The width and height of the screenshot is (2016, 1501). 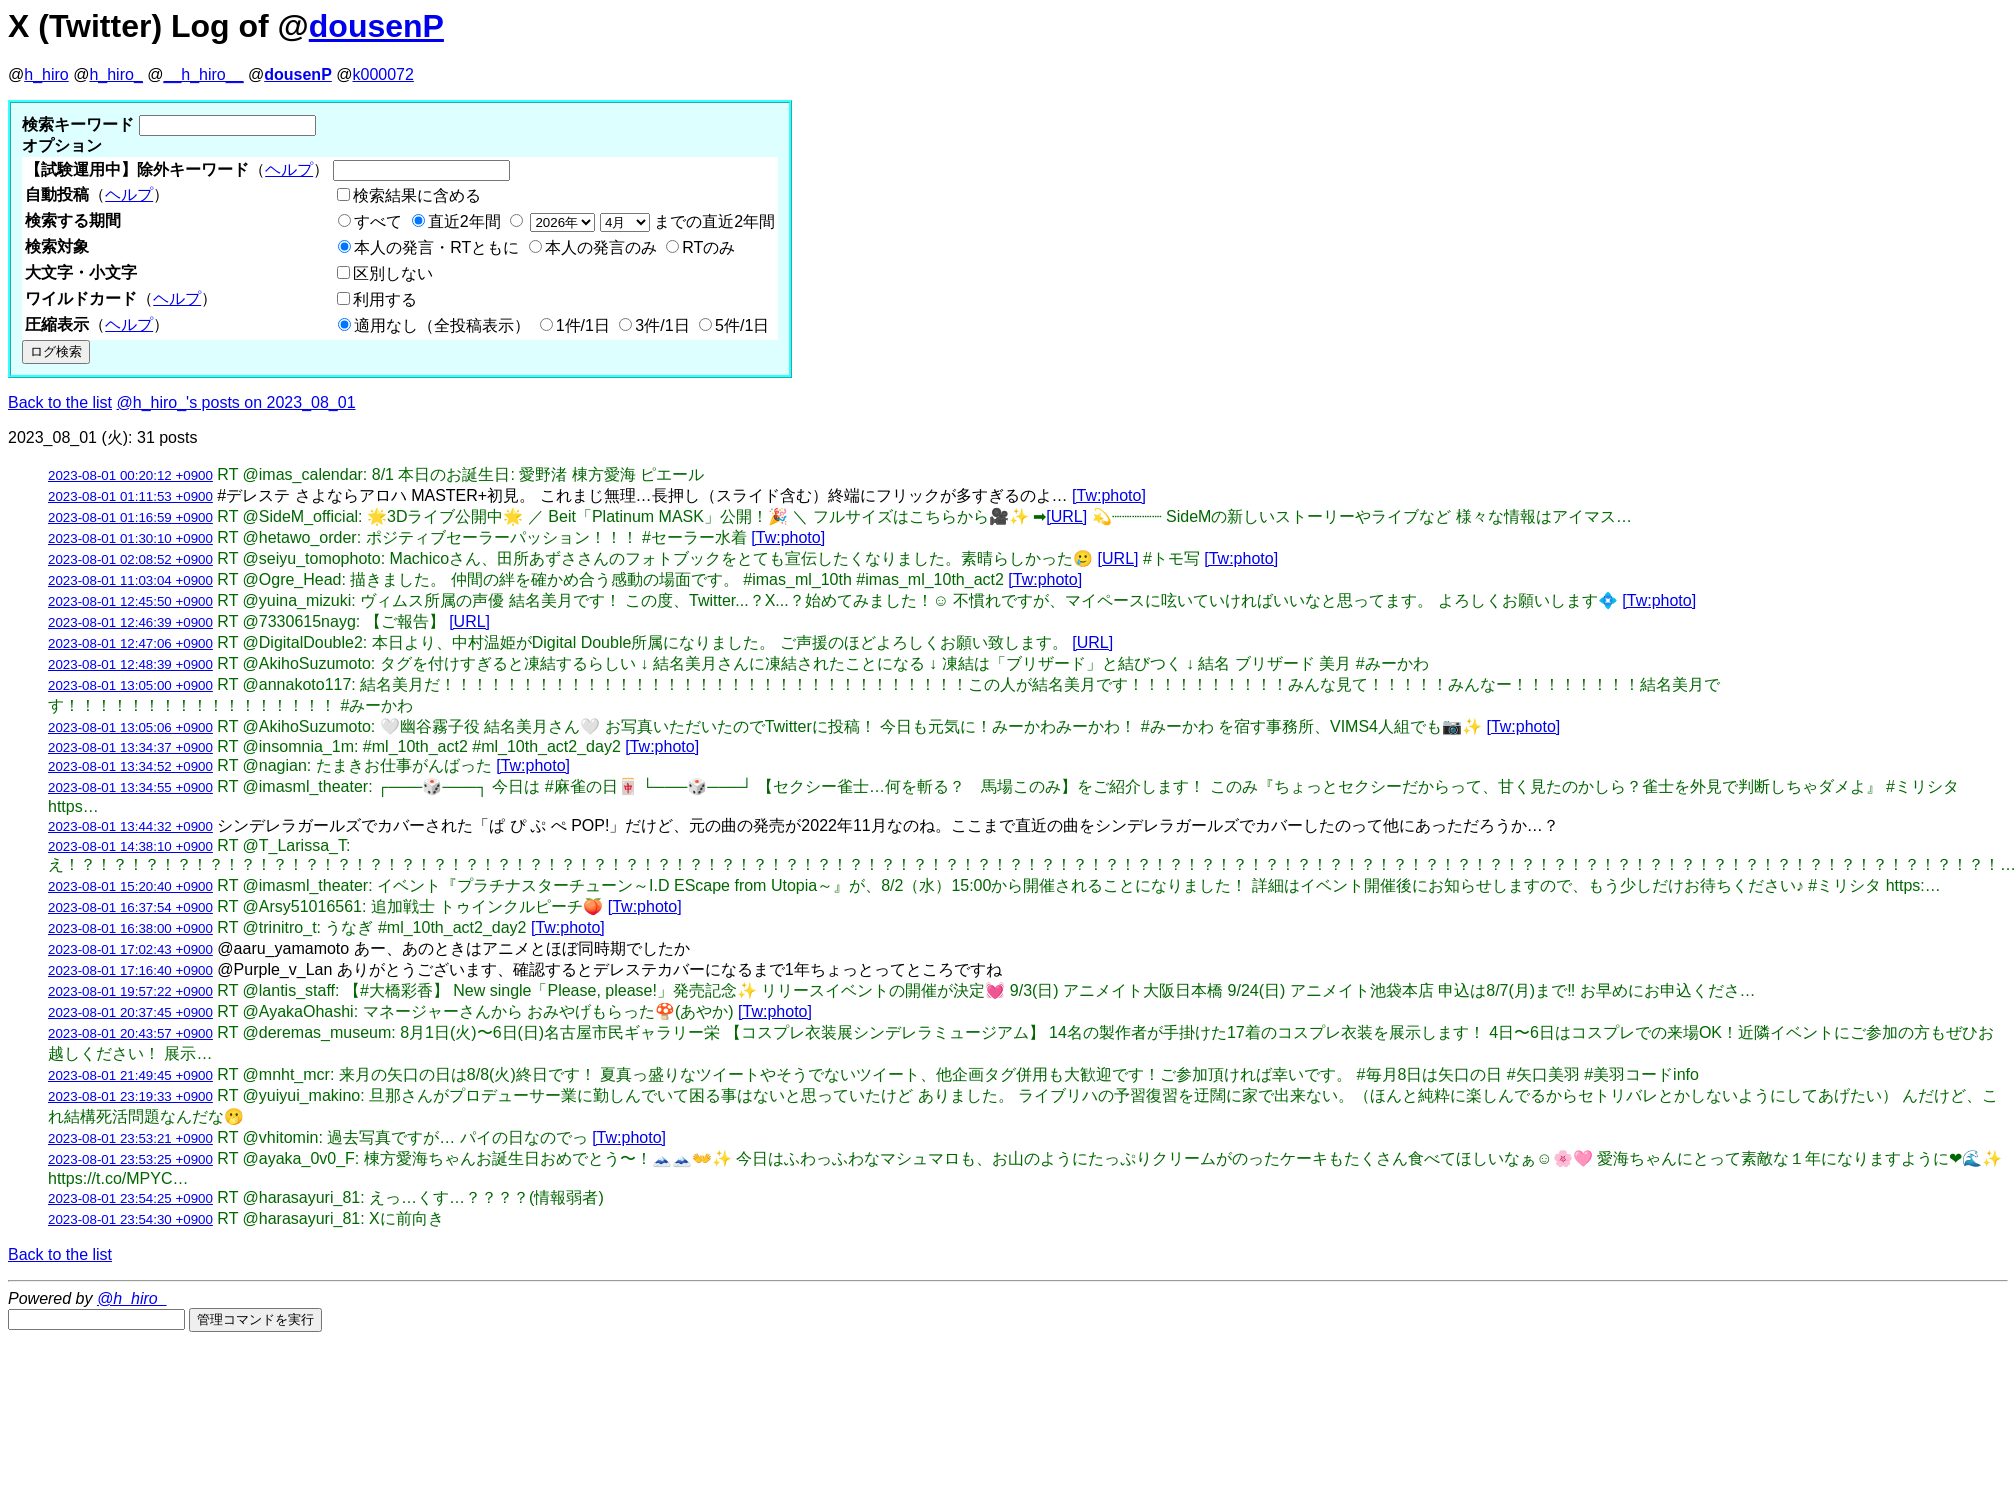 What do you see at coordinates (130, 846) in the screenshot?
I see `2023-08-01 14:38:10 +0900` at bounding box center [130, 846].